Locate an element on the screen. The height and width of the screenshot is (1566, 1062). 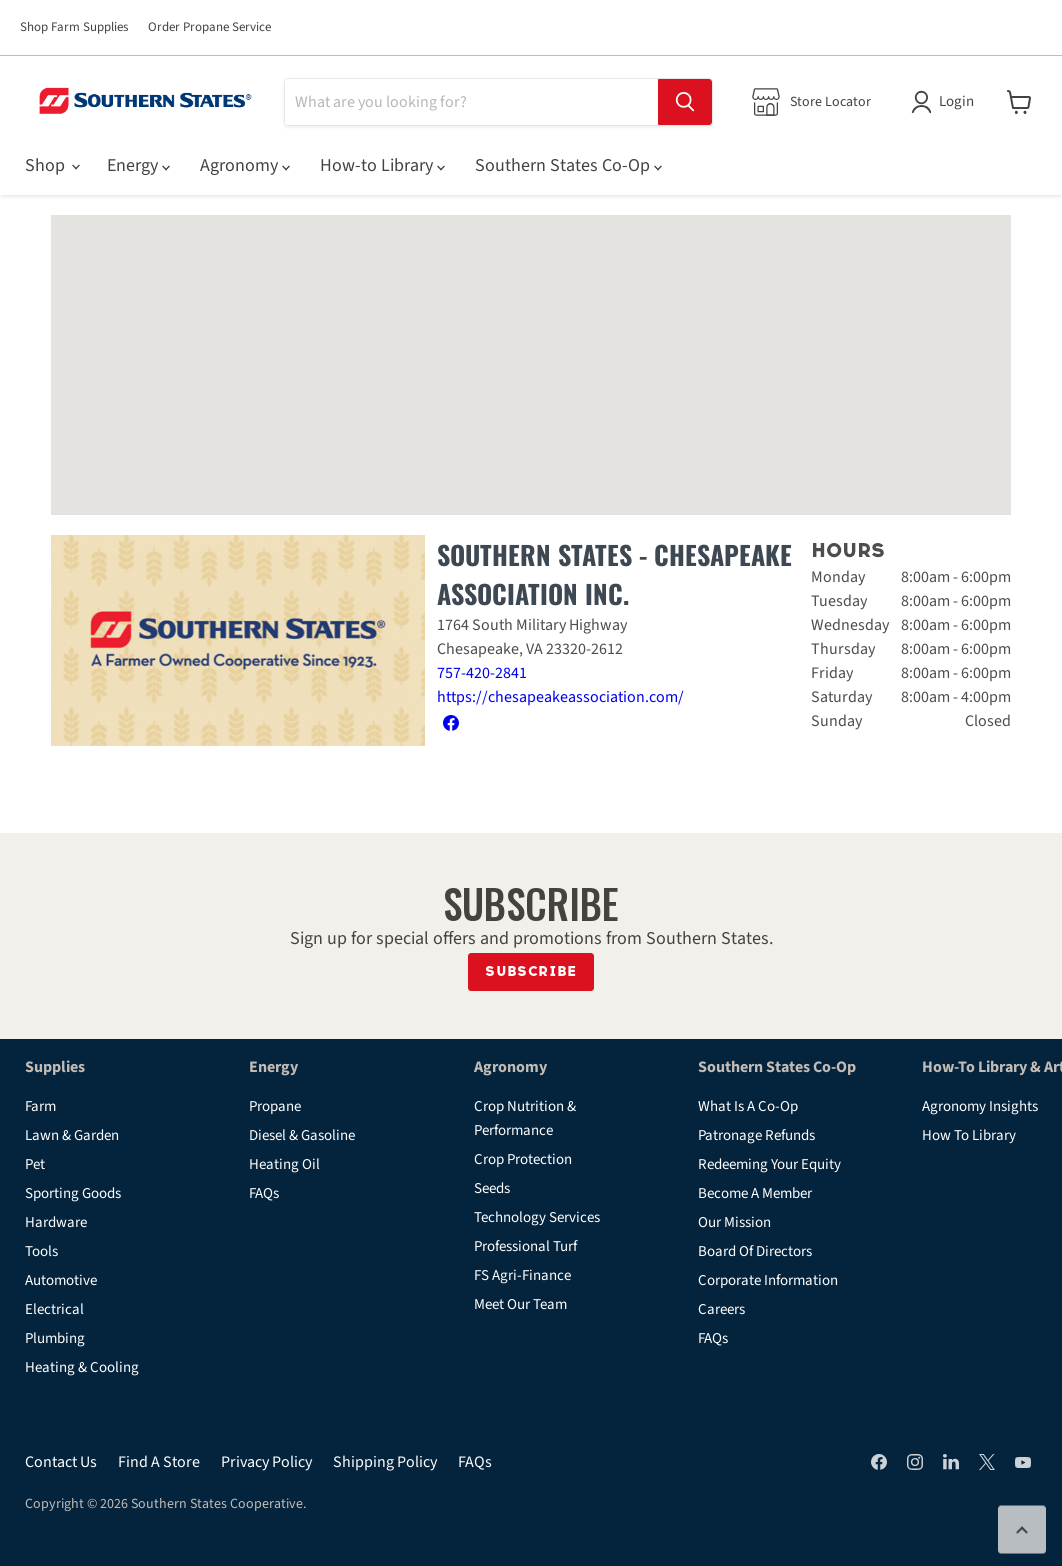
FAQs is located at coordinates (264, 1193).